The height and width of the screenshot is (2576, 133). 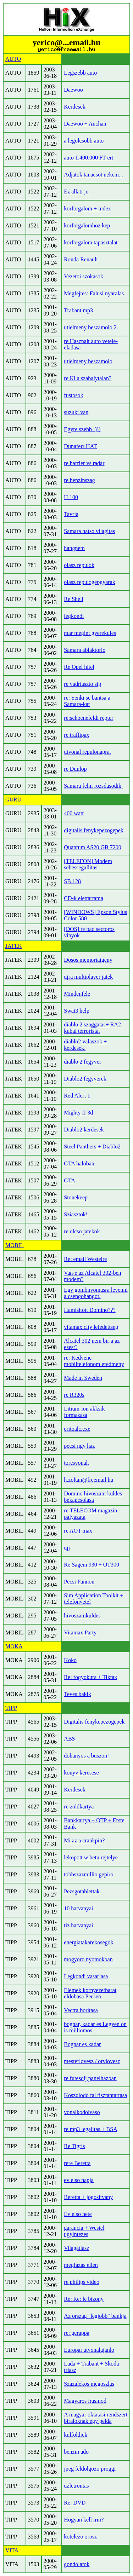 I want to click on AUTO, so click(x=13, y=59).